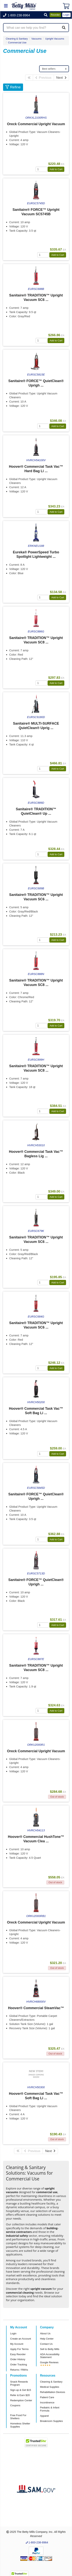  Describe the element at coordinates (50, 2356) in the screenshot. I see `ADA Accessibility Statement` at that location.